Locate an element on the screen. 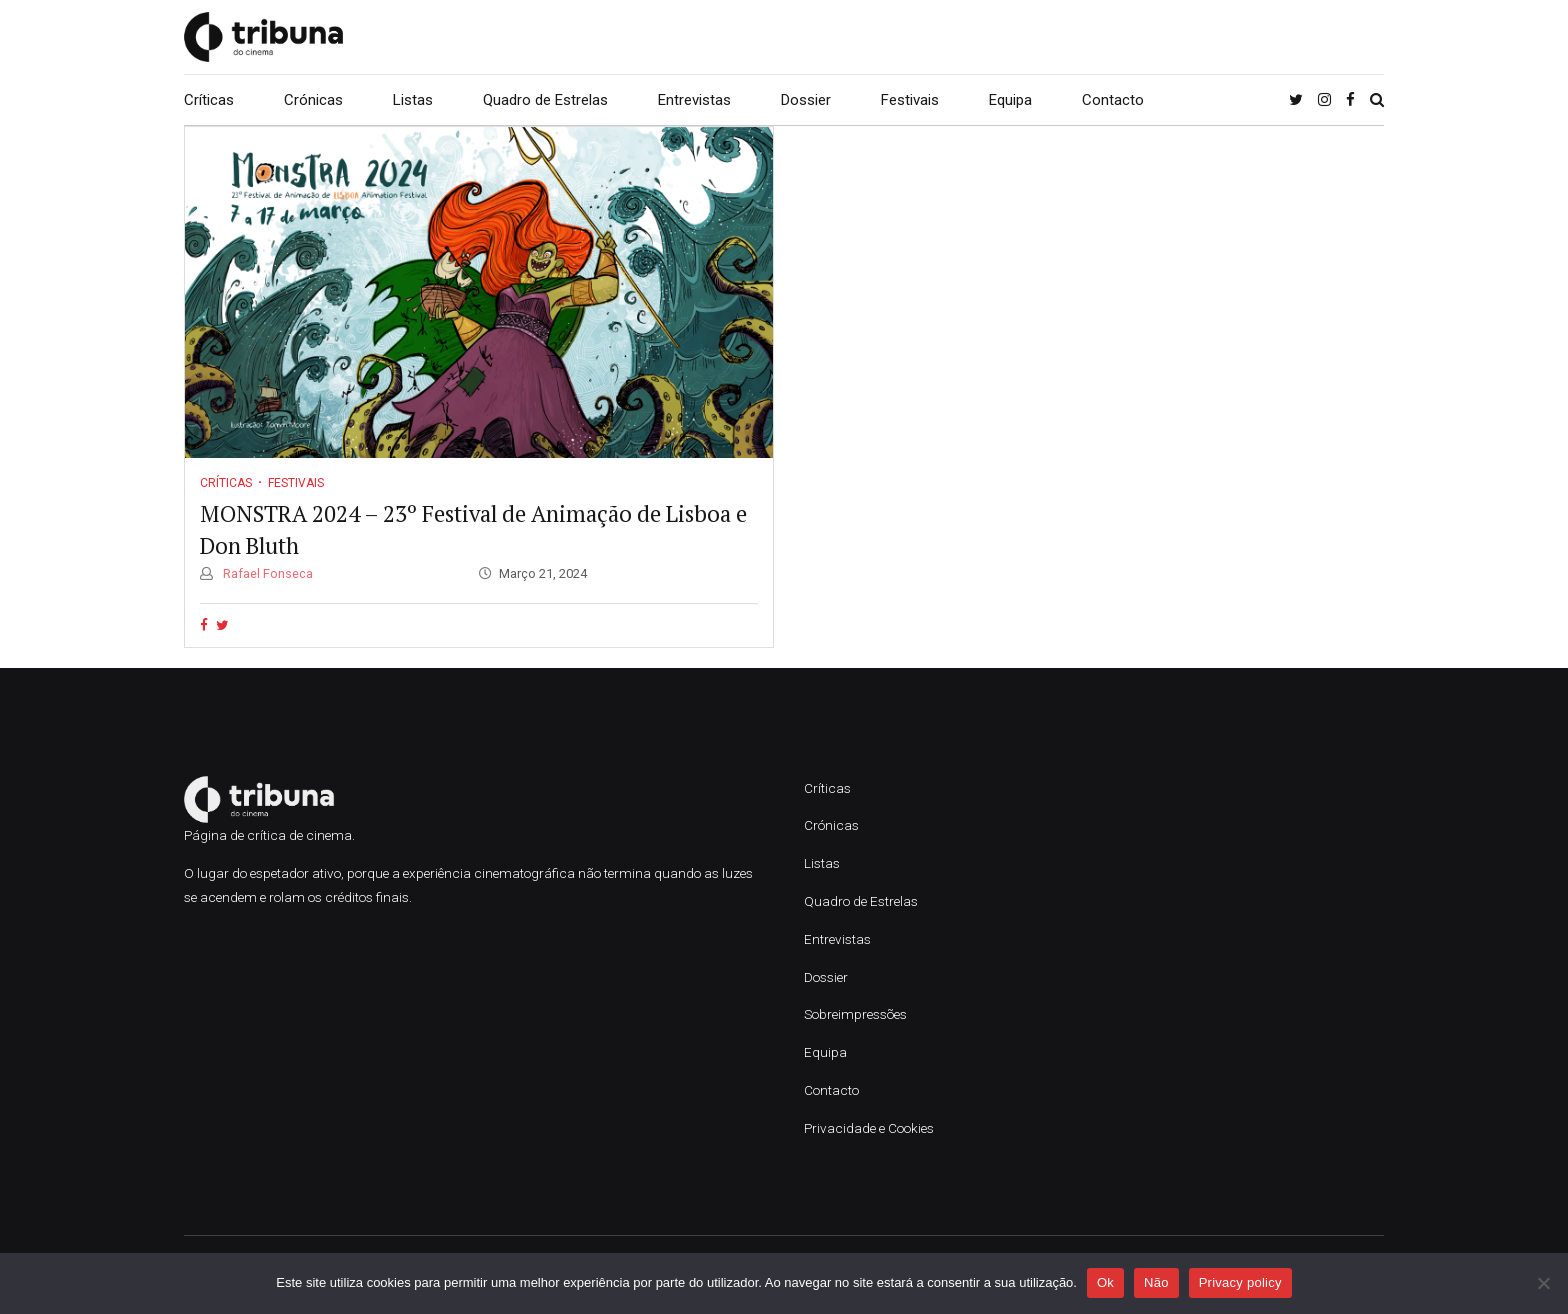 Image resolution: width=1568 pixels, height=1314 pixels. Rafael Fonseca is located at coordinates (266, 573).